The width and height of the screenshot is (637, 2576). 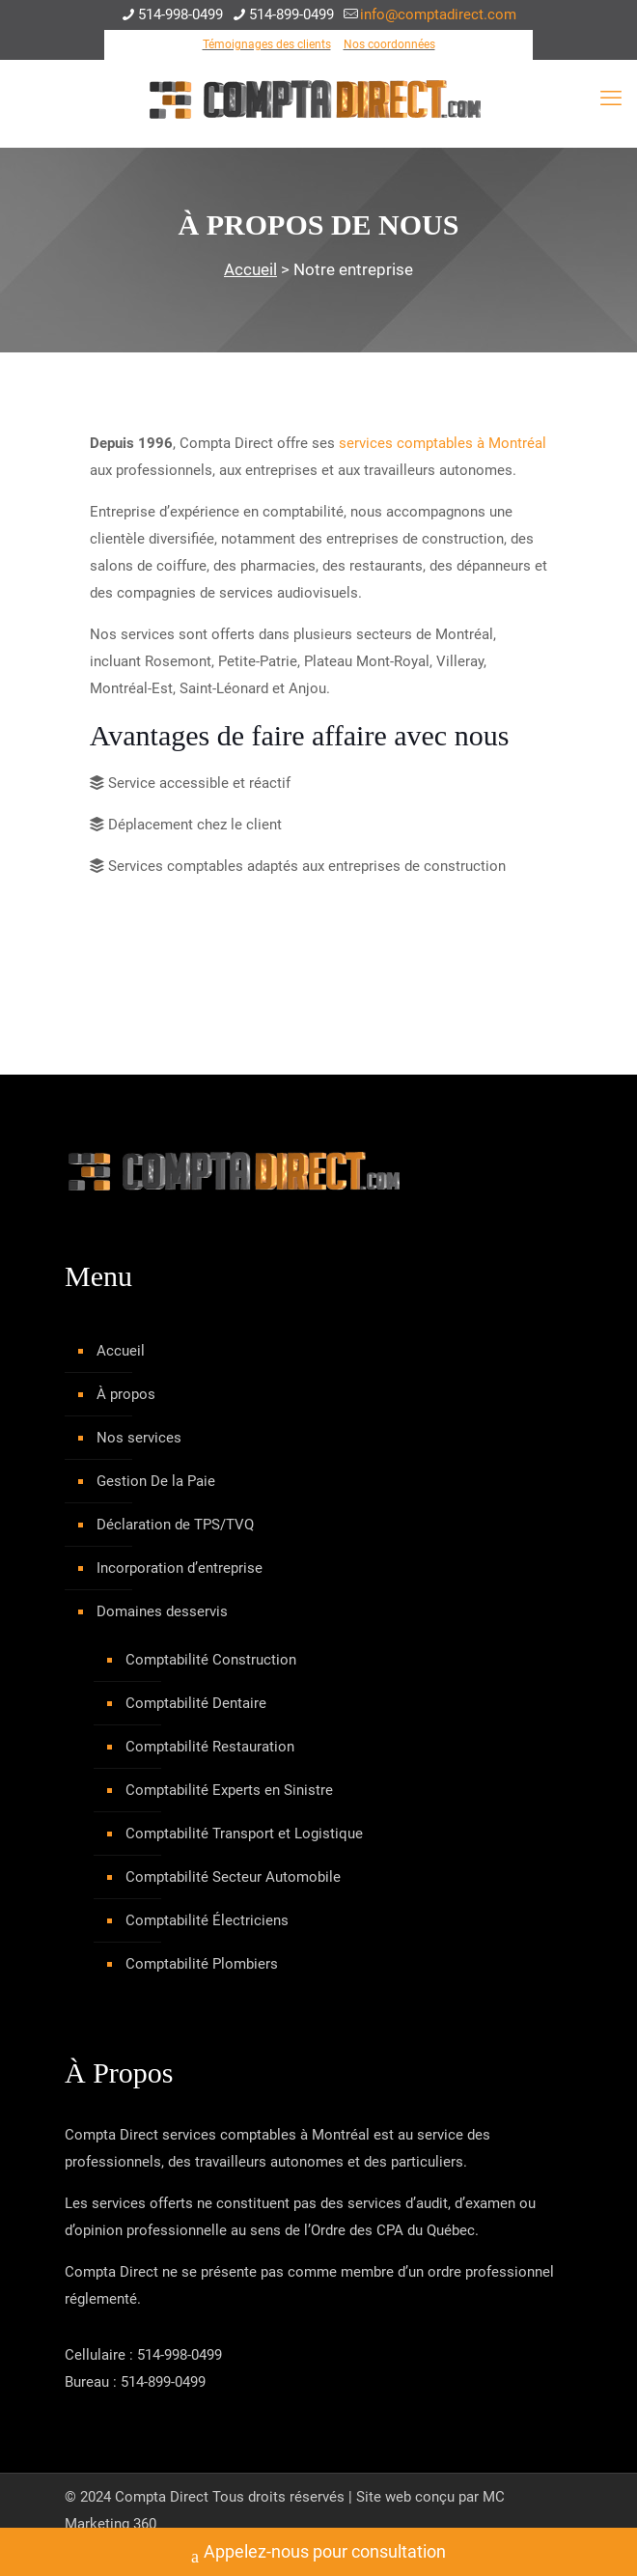 I want to click on Comptabilité Experts en Sinistre, so click(x=229, y=1790).